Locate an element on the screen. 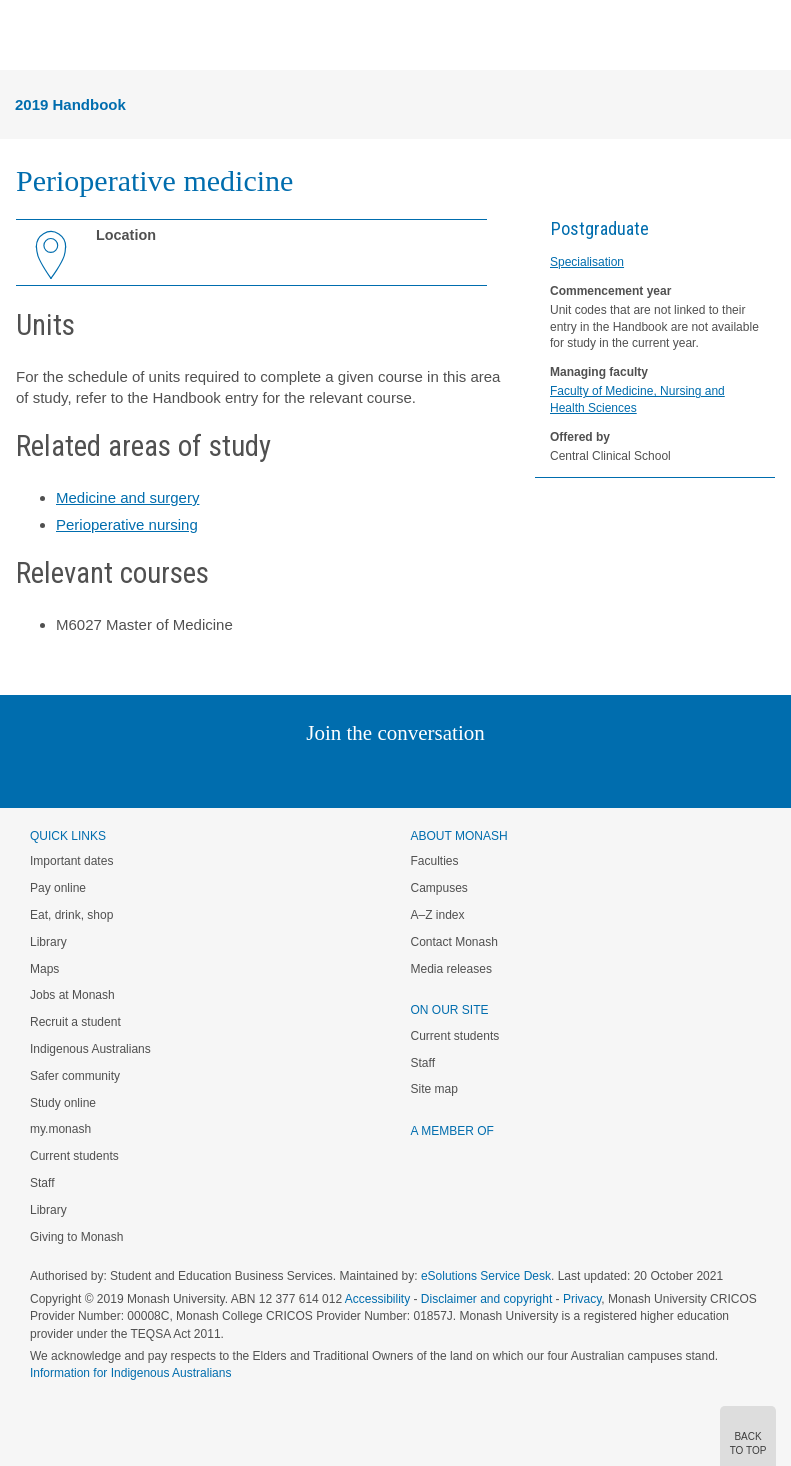 This screenshot has height=1466, width=791. Site map is located at coordinates (434, 1089).